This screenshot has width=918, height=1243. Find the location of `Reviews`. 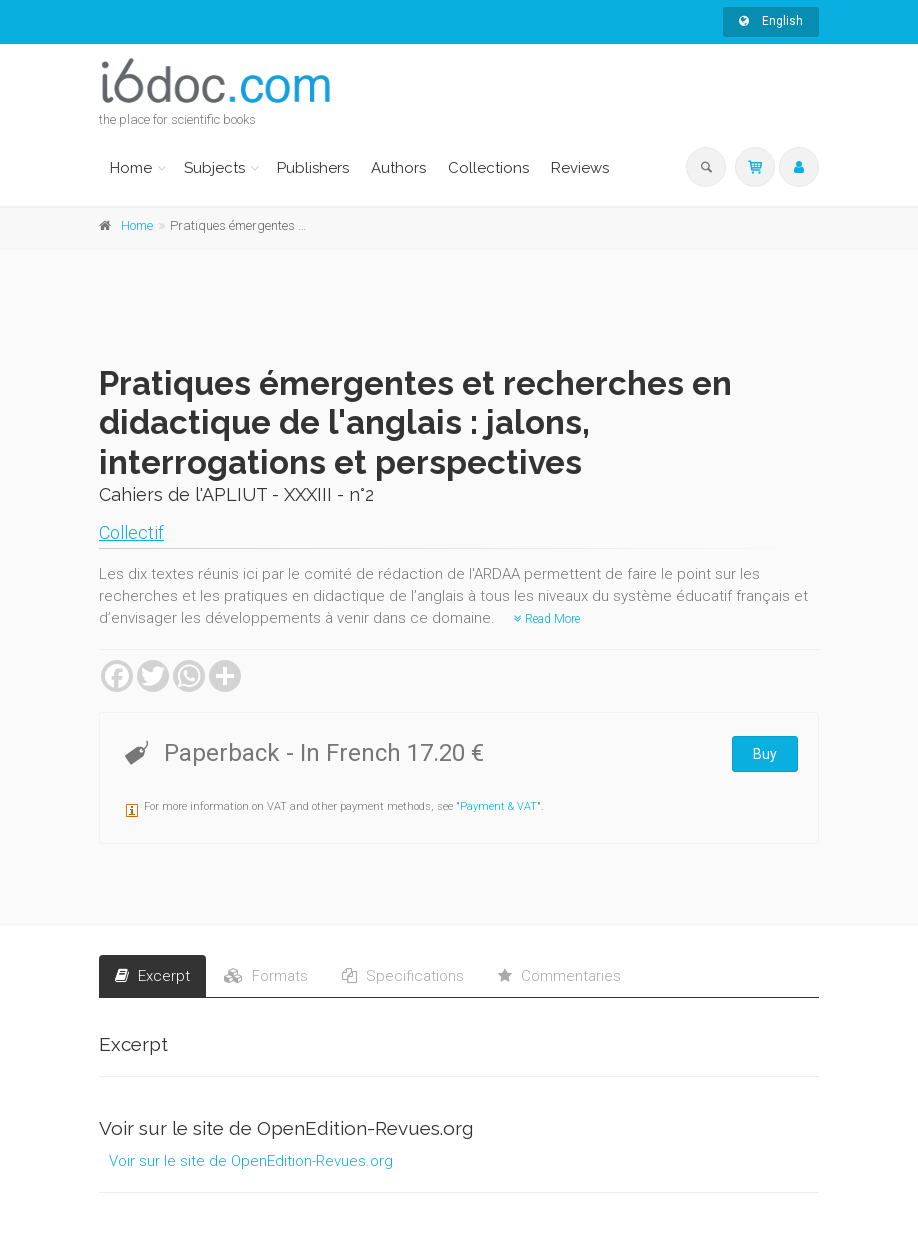

Reviews is located at coordinates (580, 168).